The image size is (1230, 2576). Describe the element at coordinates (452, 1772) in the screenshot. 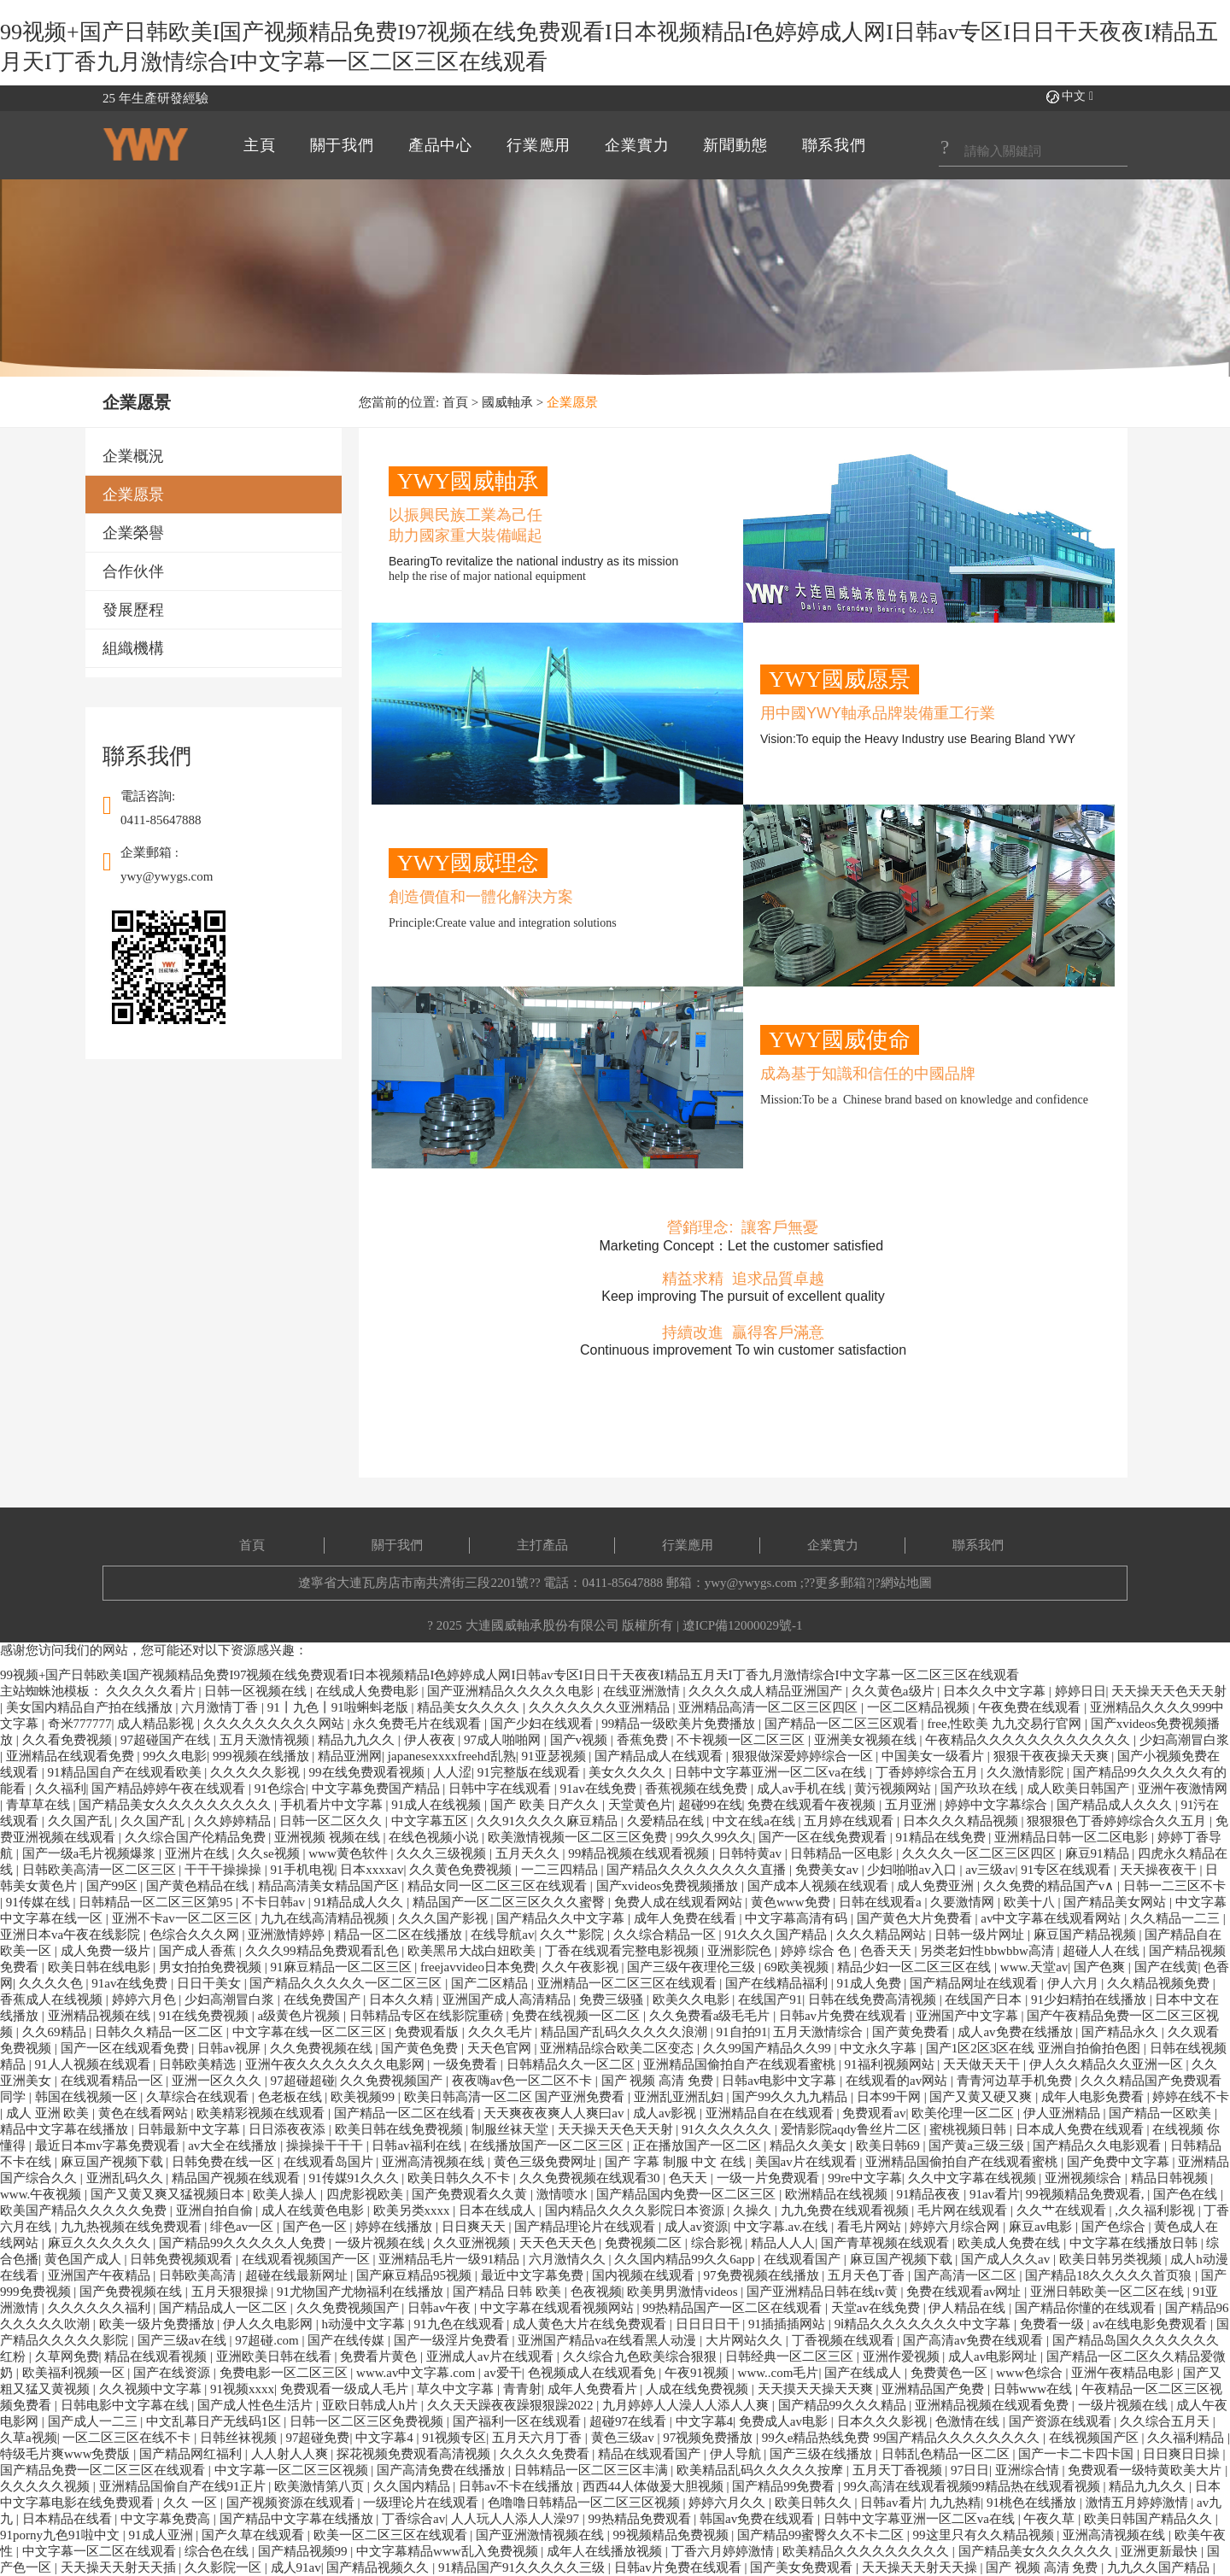

I see `人人涩` at that location.